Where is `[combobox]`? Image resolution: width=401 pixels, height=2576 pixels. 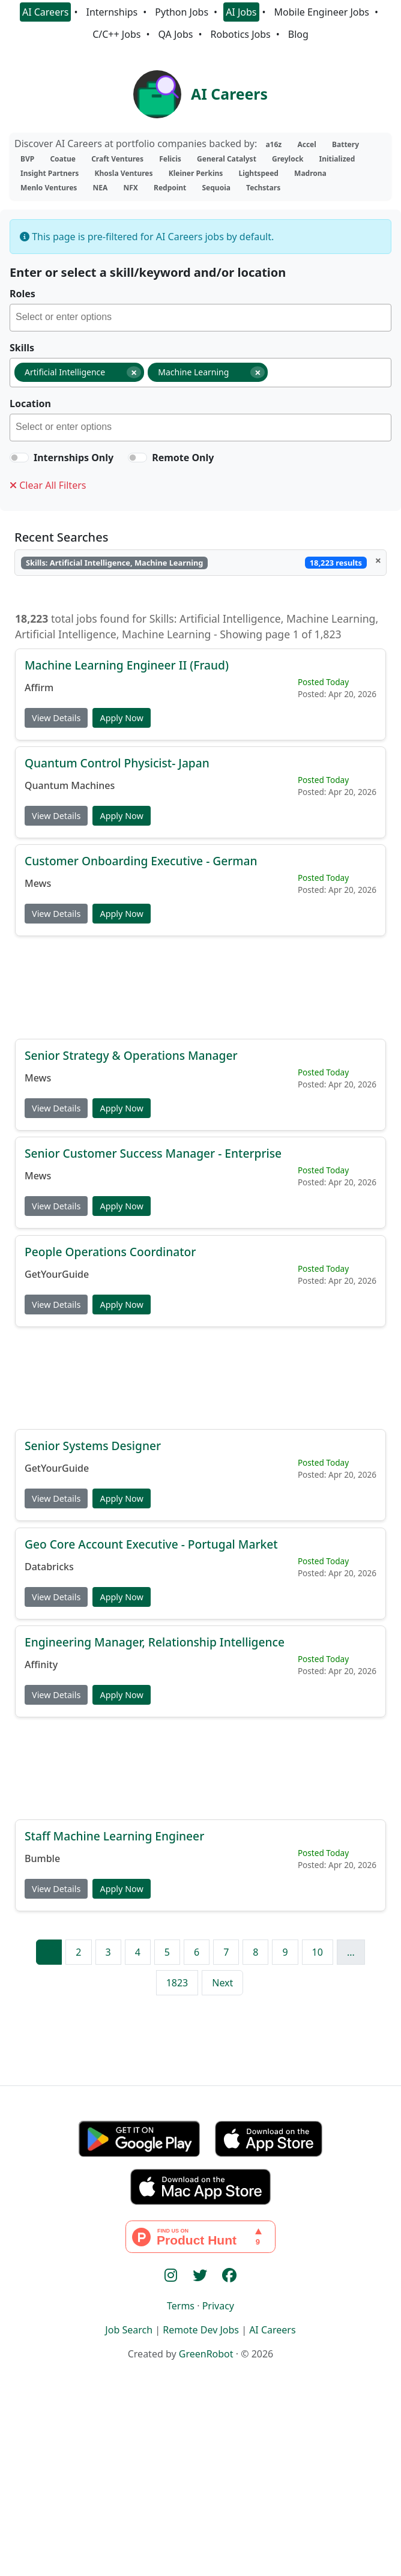 [combobox] is located at coordinates (200, 317).